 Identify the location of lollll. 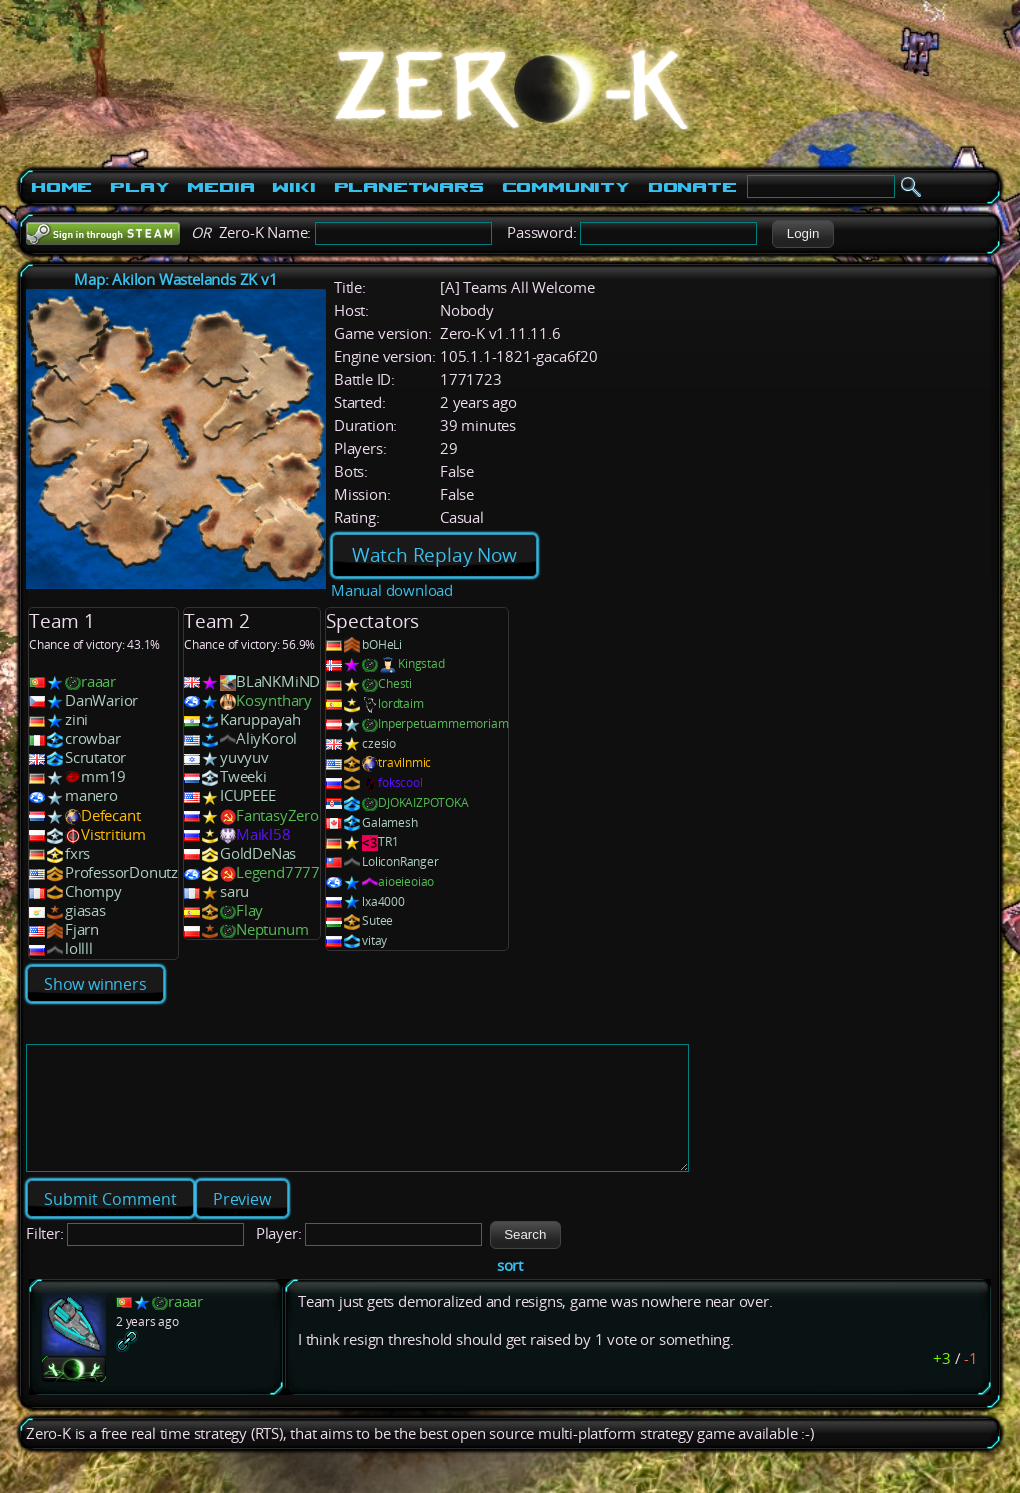
(79, 948).